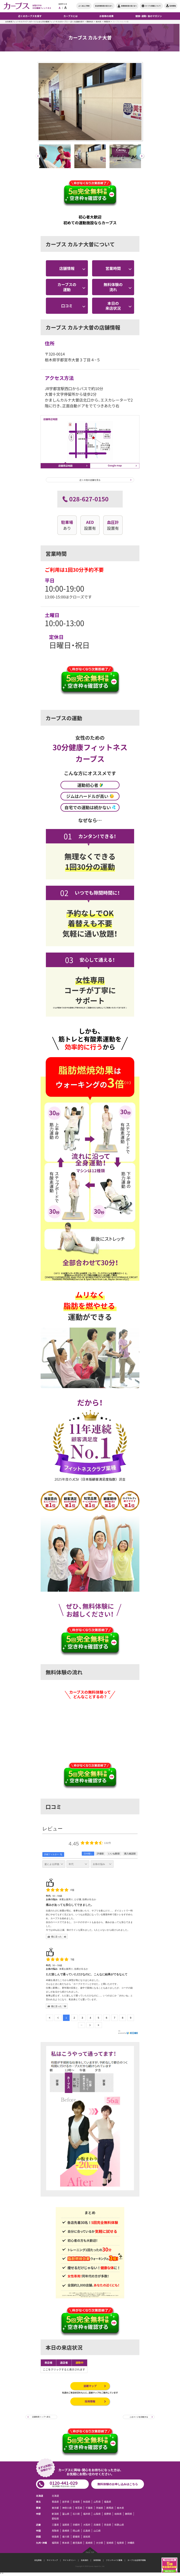  Describe the element at coordinates (109, 2542) in the screenshot. I see `宮崎県` at that location.